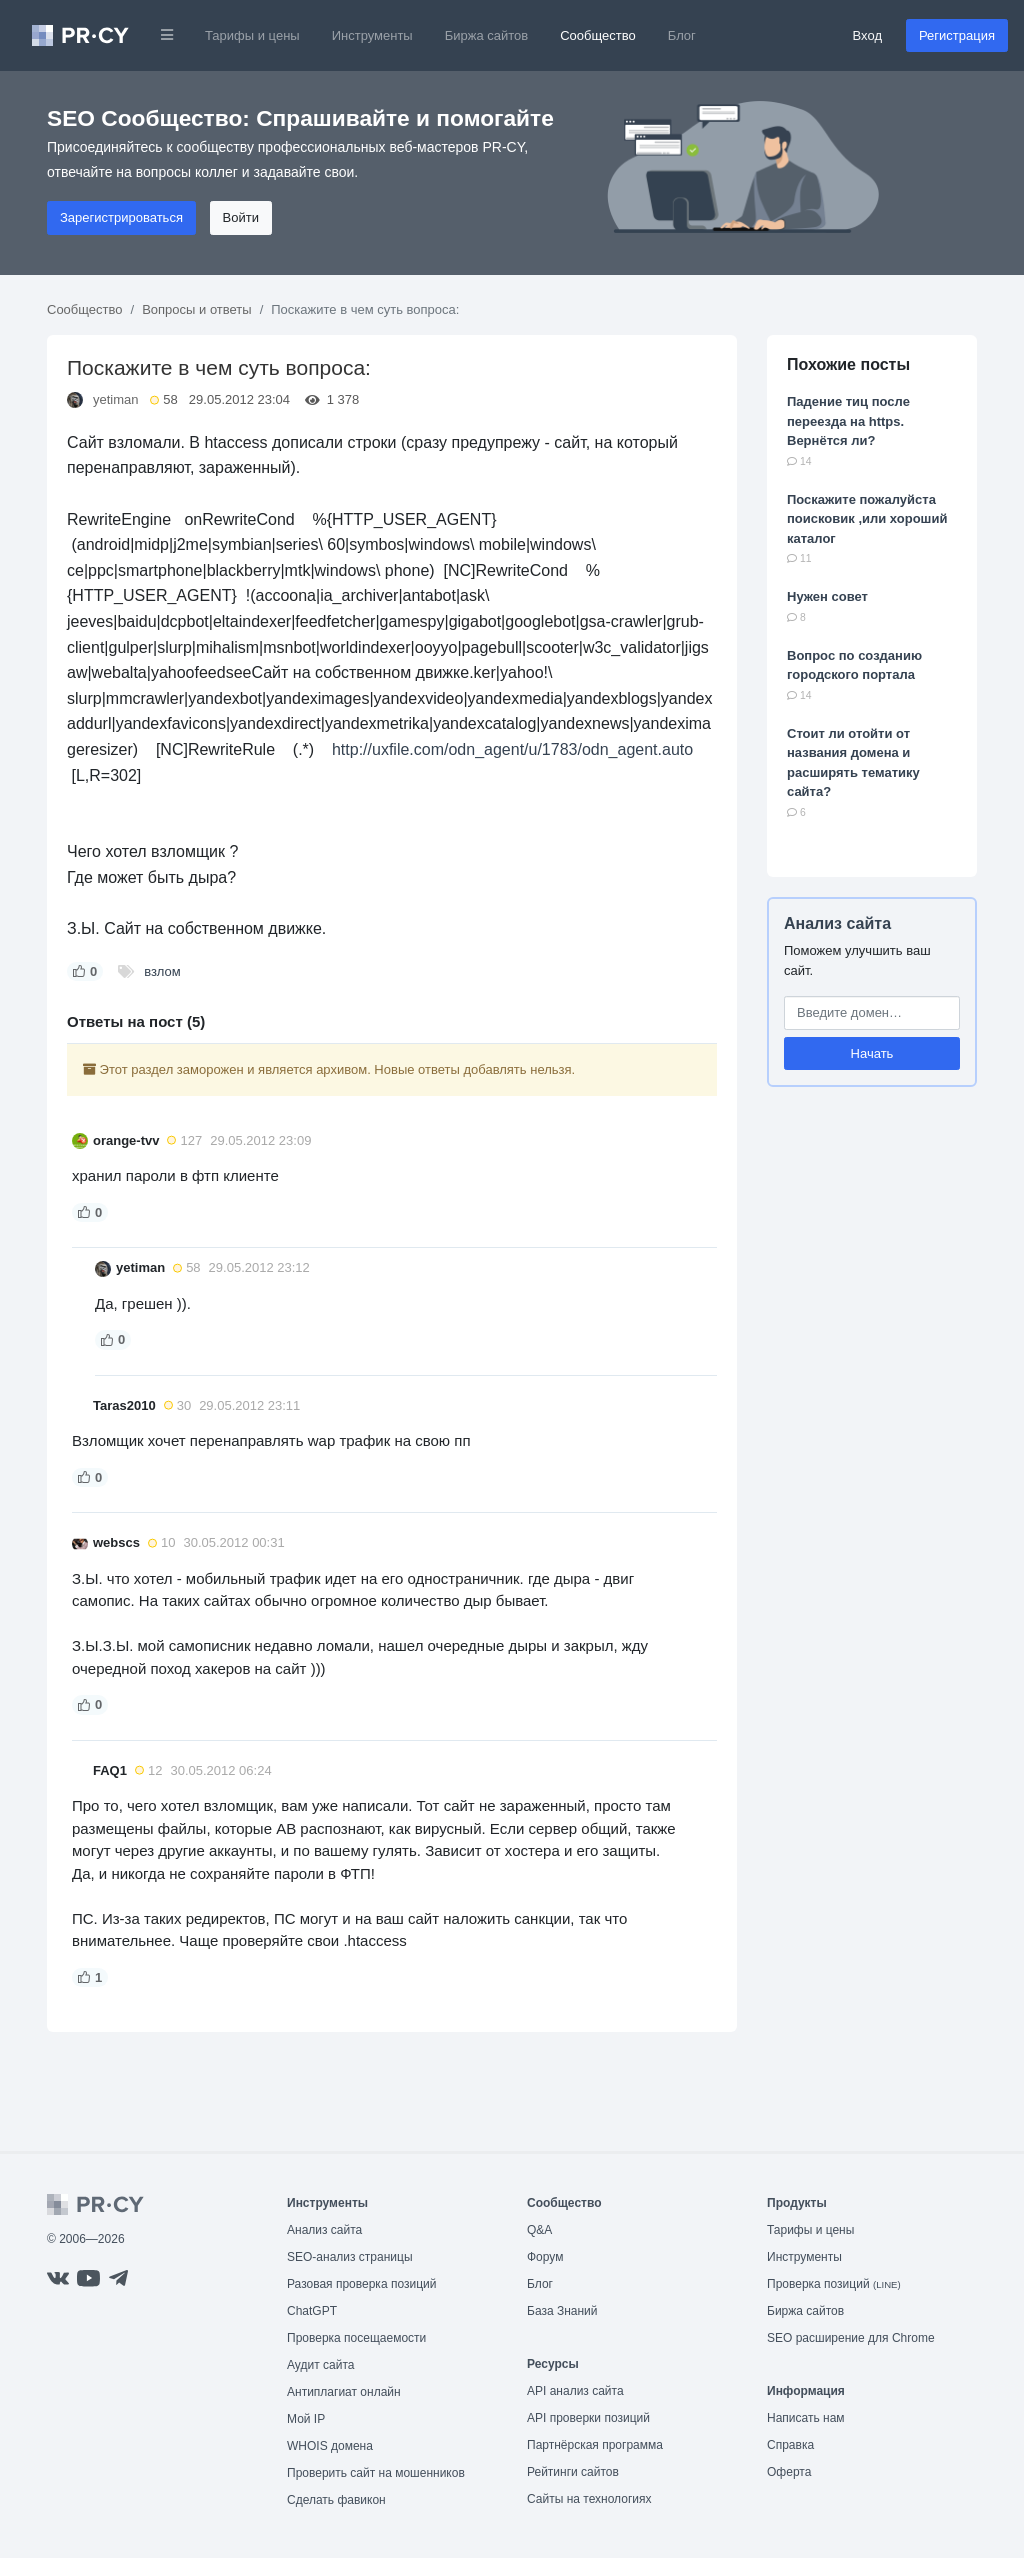  What do you see at coordinates (575, 2391) in the screenshot?
I see `API анализ сайта` at bounding box center [575, 2391].